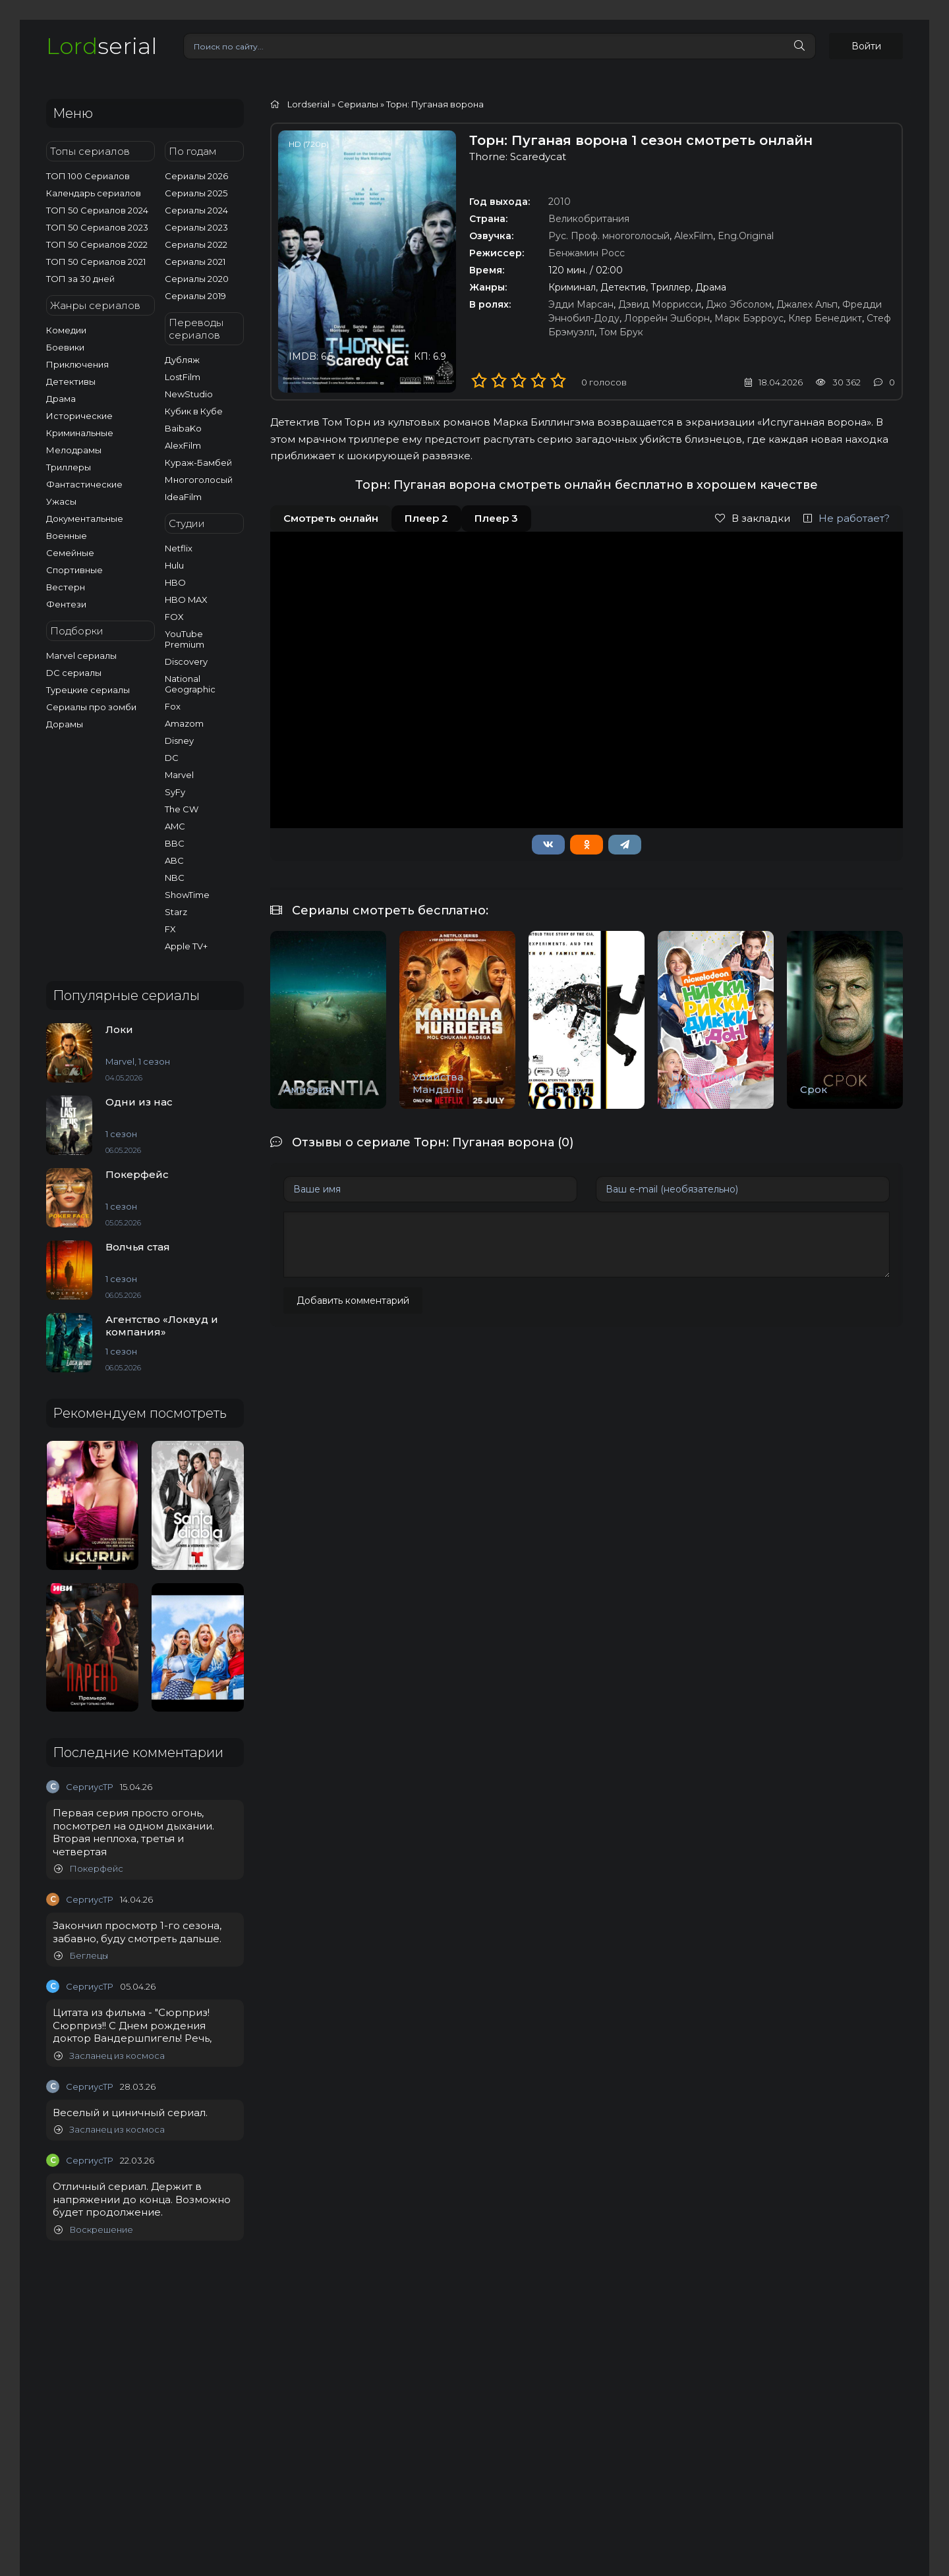 Image resolution: width=949 pixels, height=2576 pixels. What do you see at coordinates (61, 398) in the screenshot?
I see `Драма` at bounding box center [61, 398].